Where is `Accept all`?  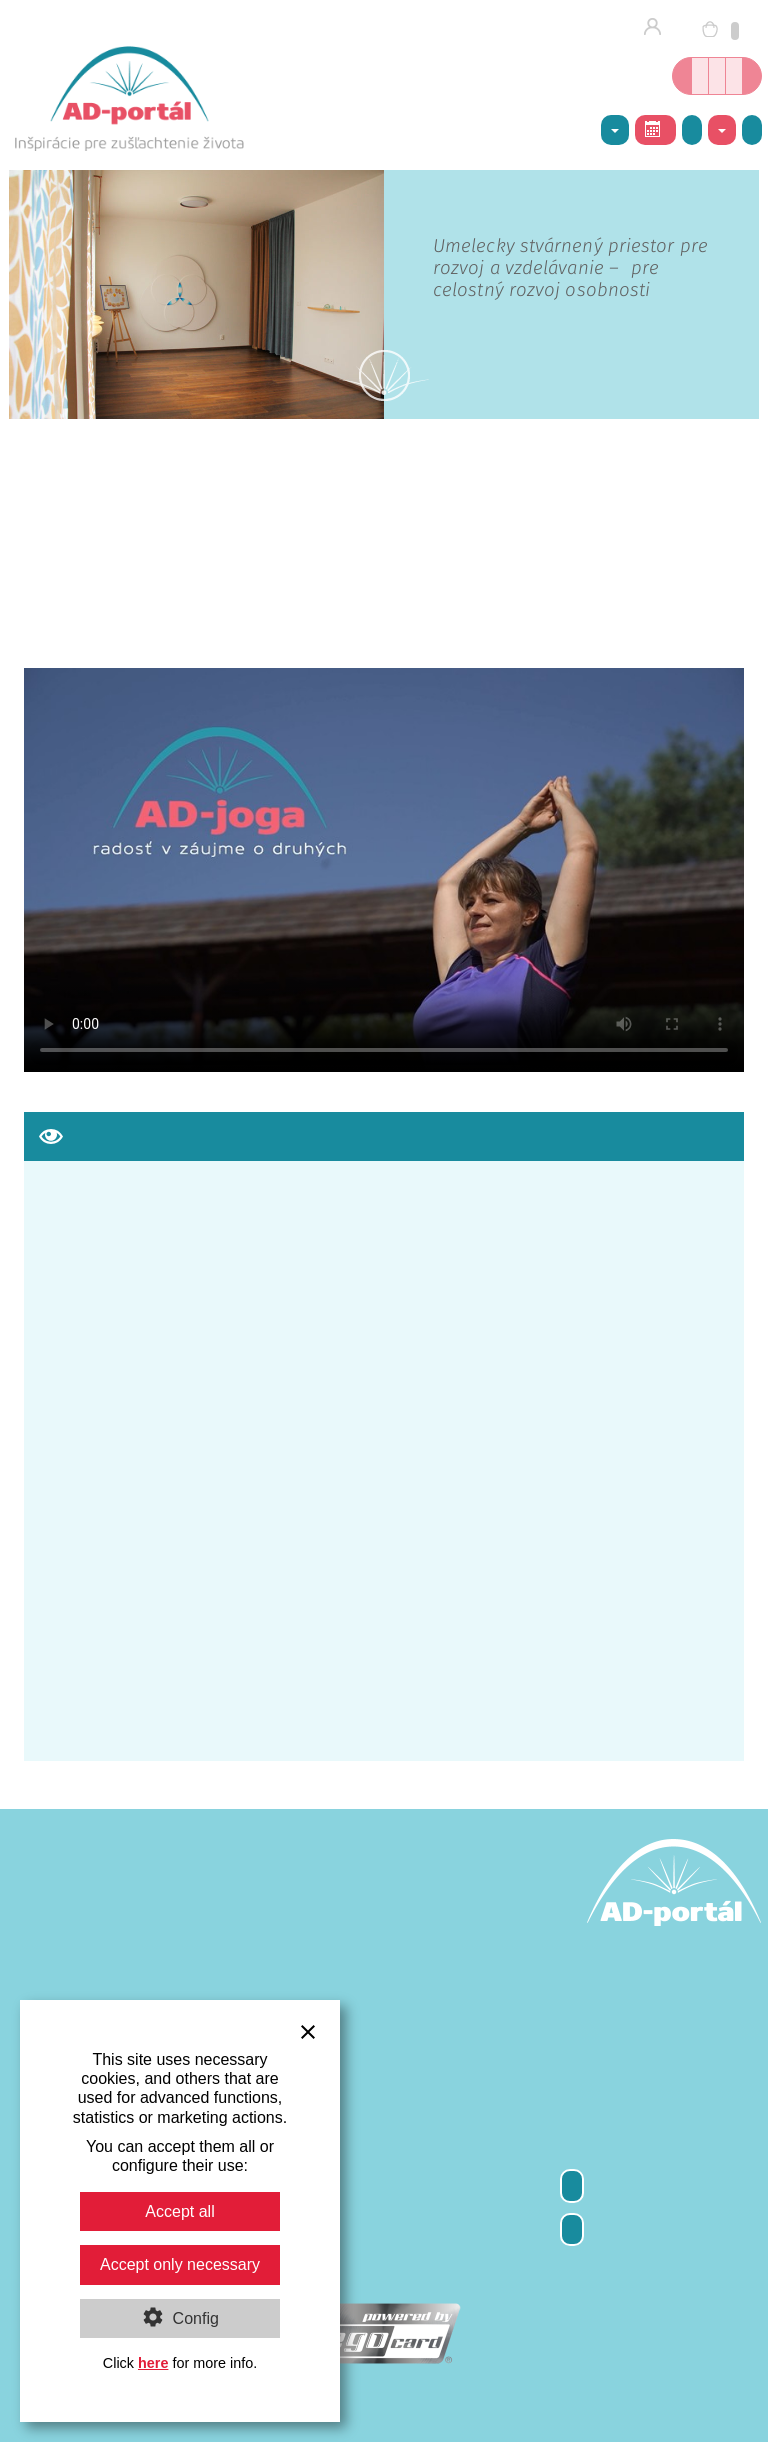 Accept all is located at coordinates (179, 2211).